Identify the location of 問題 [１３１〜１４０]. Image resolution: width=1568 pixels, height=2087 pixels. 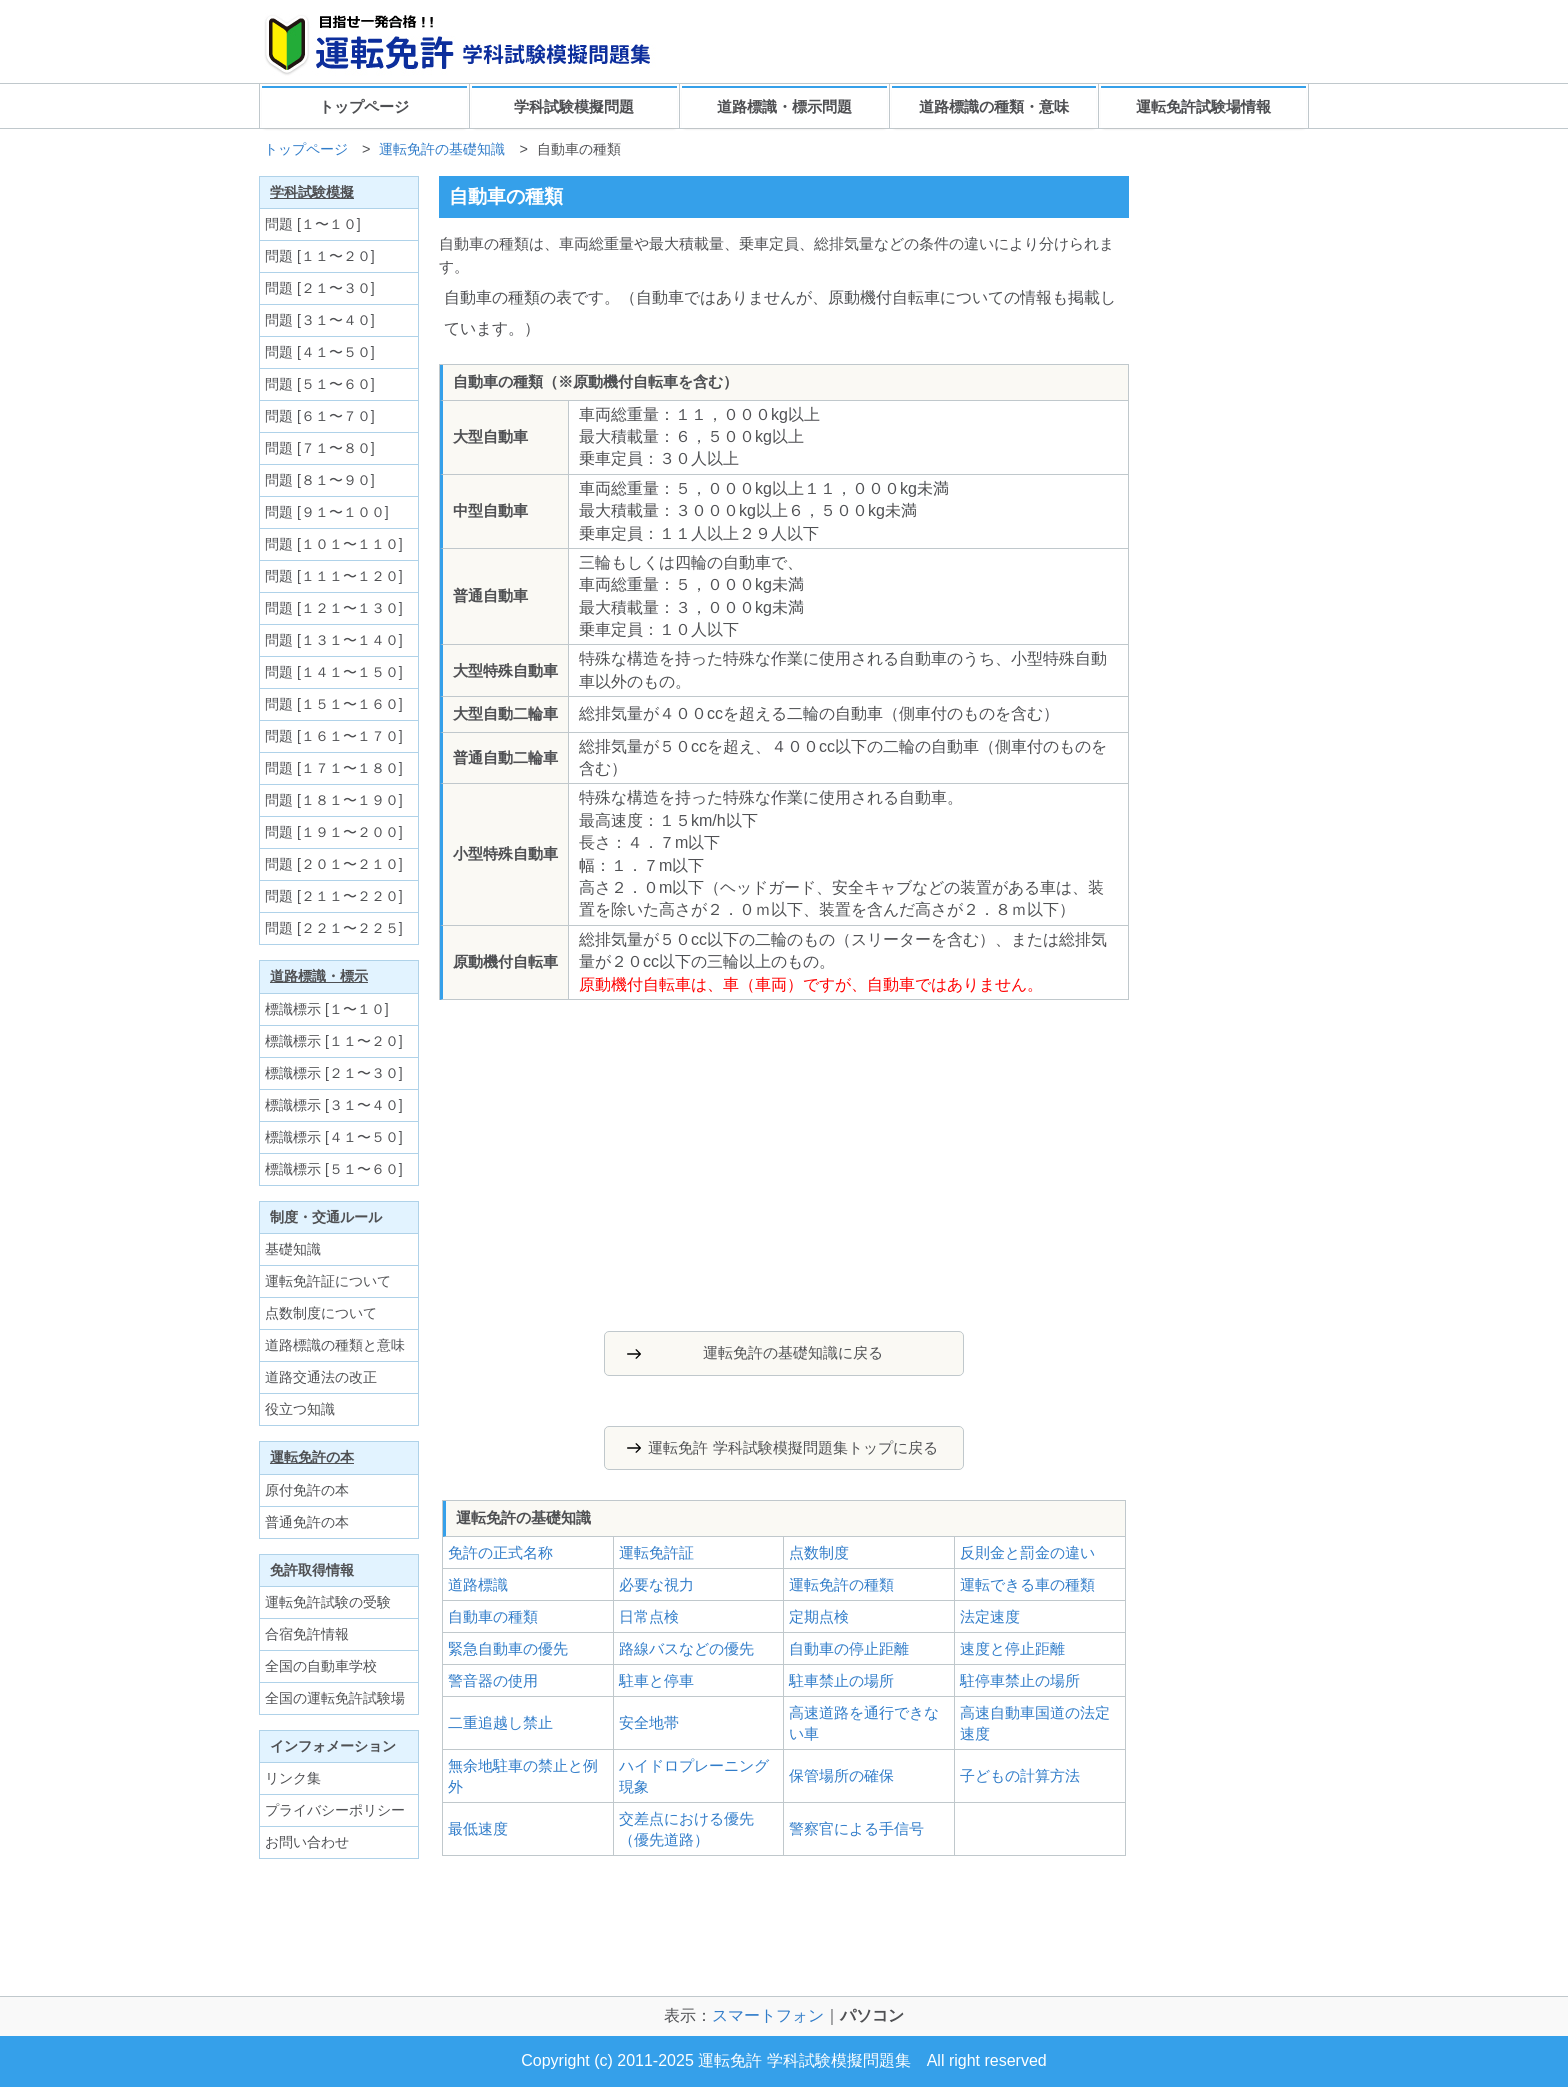
(334, 640).